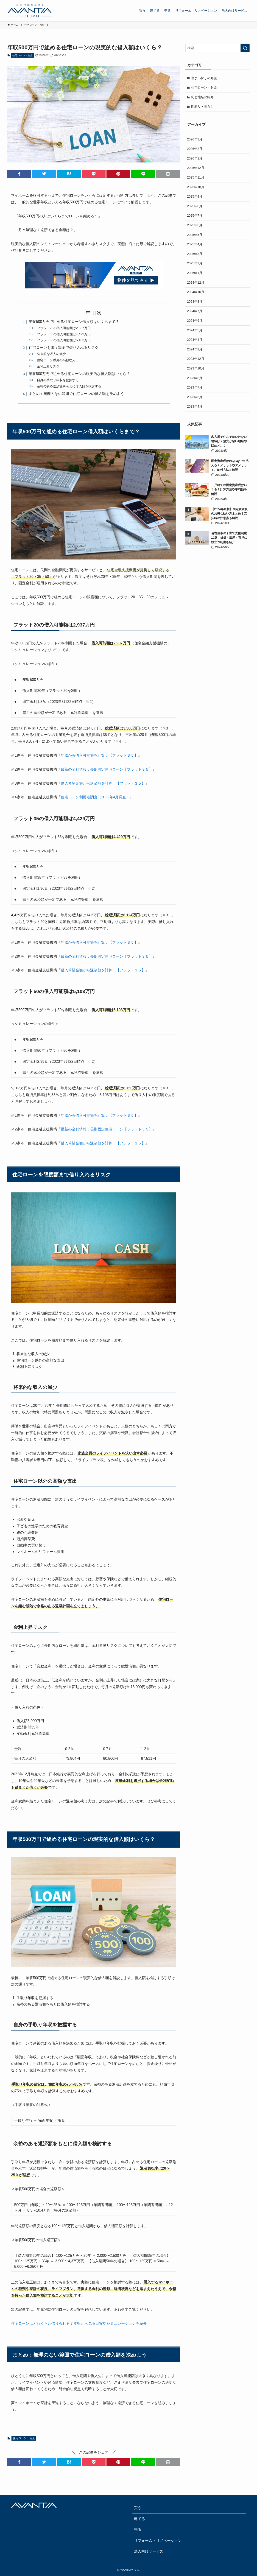  What do you see at coordinates (194, 254) in the screenshot?
I see `2025年3月` at bounding box center [194, 254].